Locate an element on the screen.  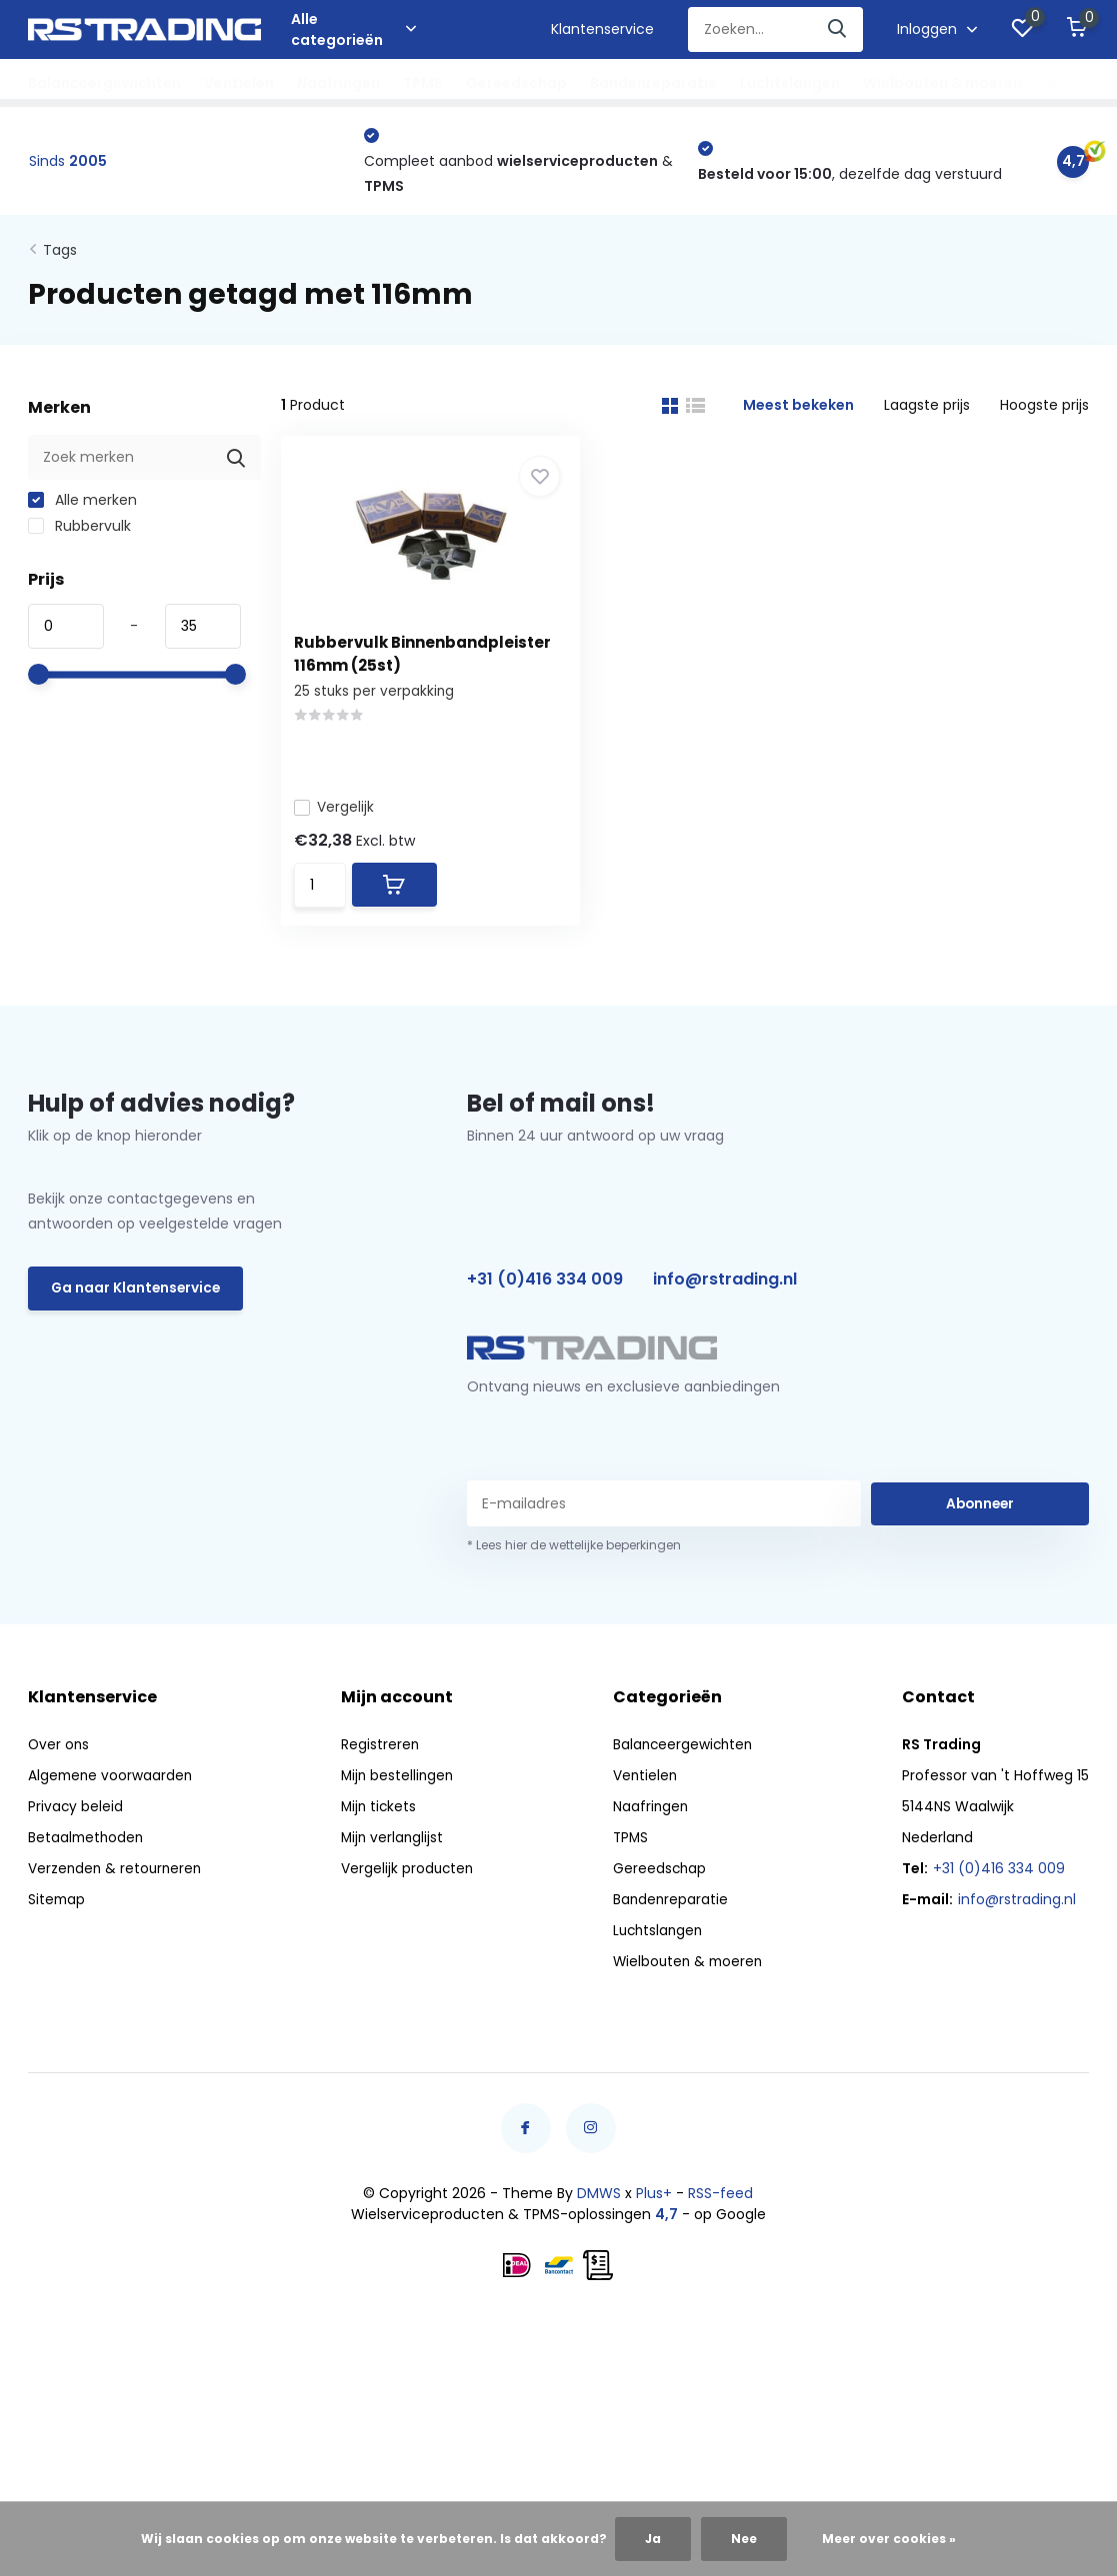
Naafringen is located at coordinates (338, 83).